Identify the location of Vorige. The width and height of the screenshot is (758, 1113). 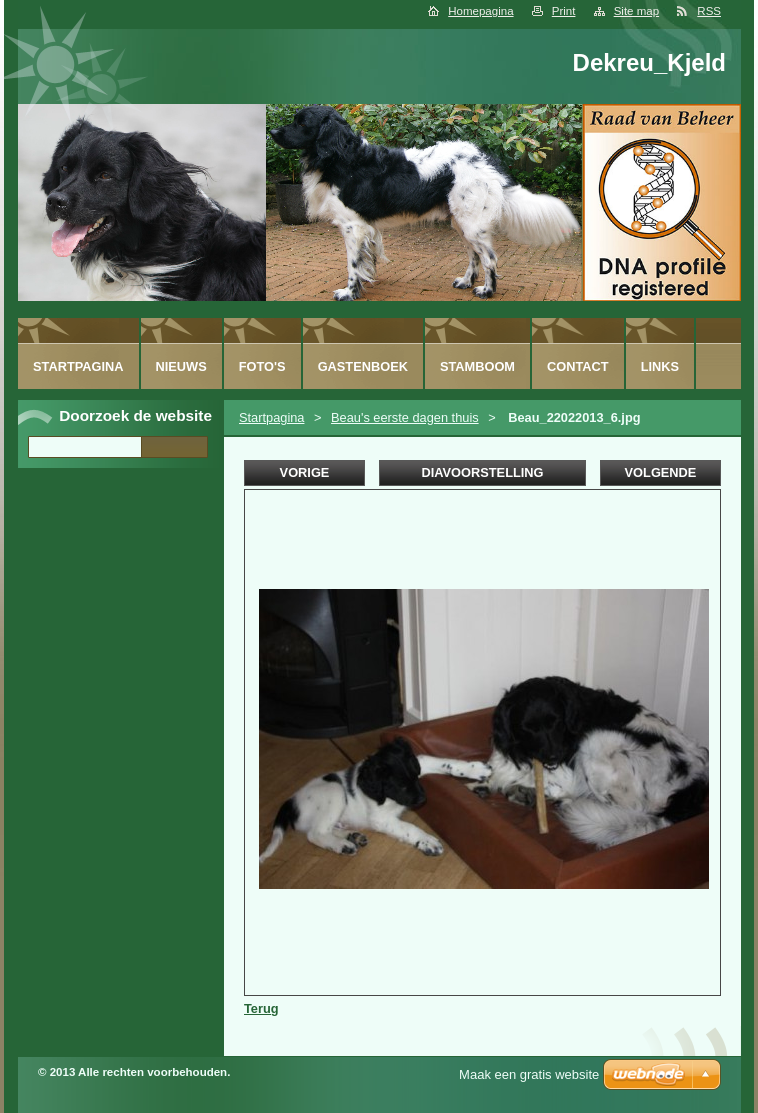
(305, 472).